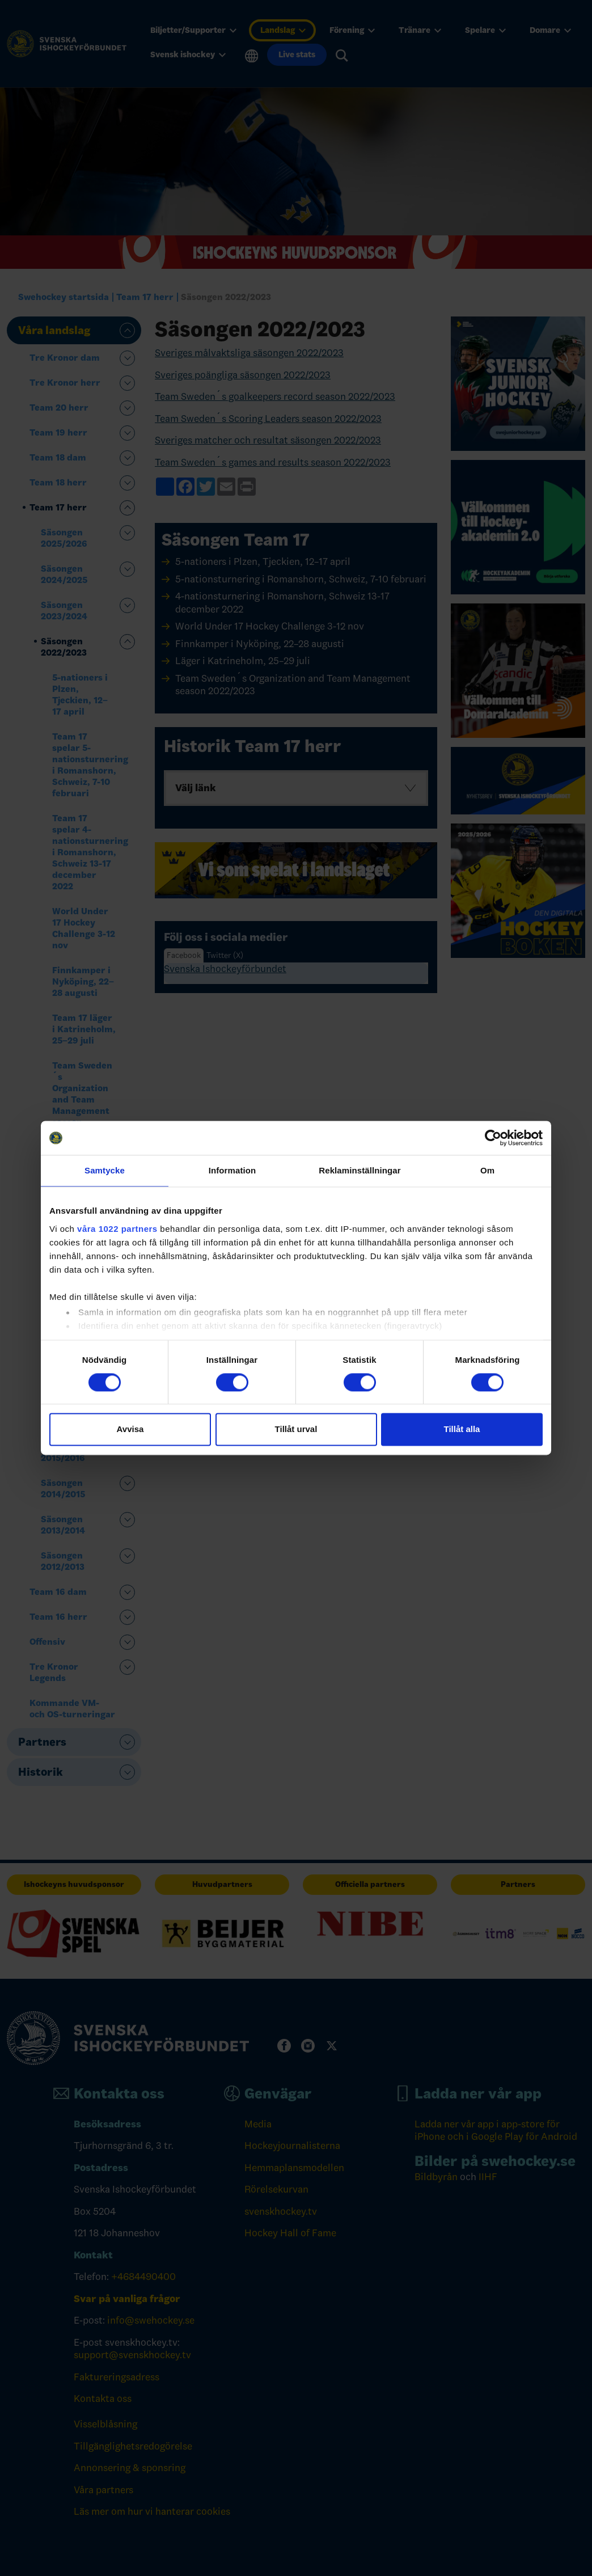 The height and width of the screenshot is (2576, 592). Describe the element at coordinates (487, 1170) in the screenshot. I see `Om [tab]` at that location.